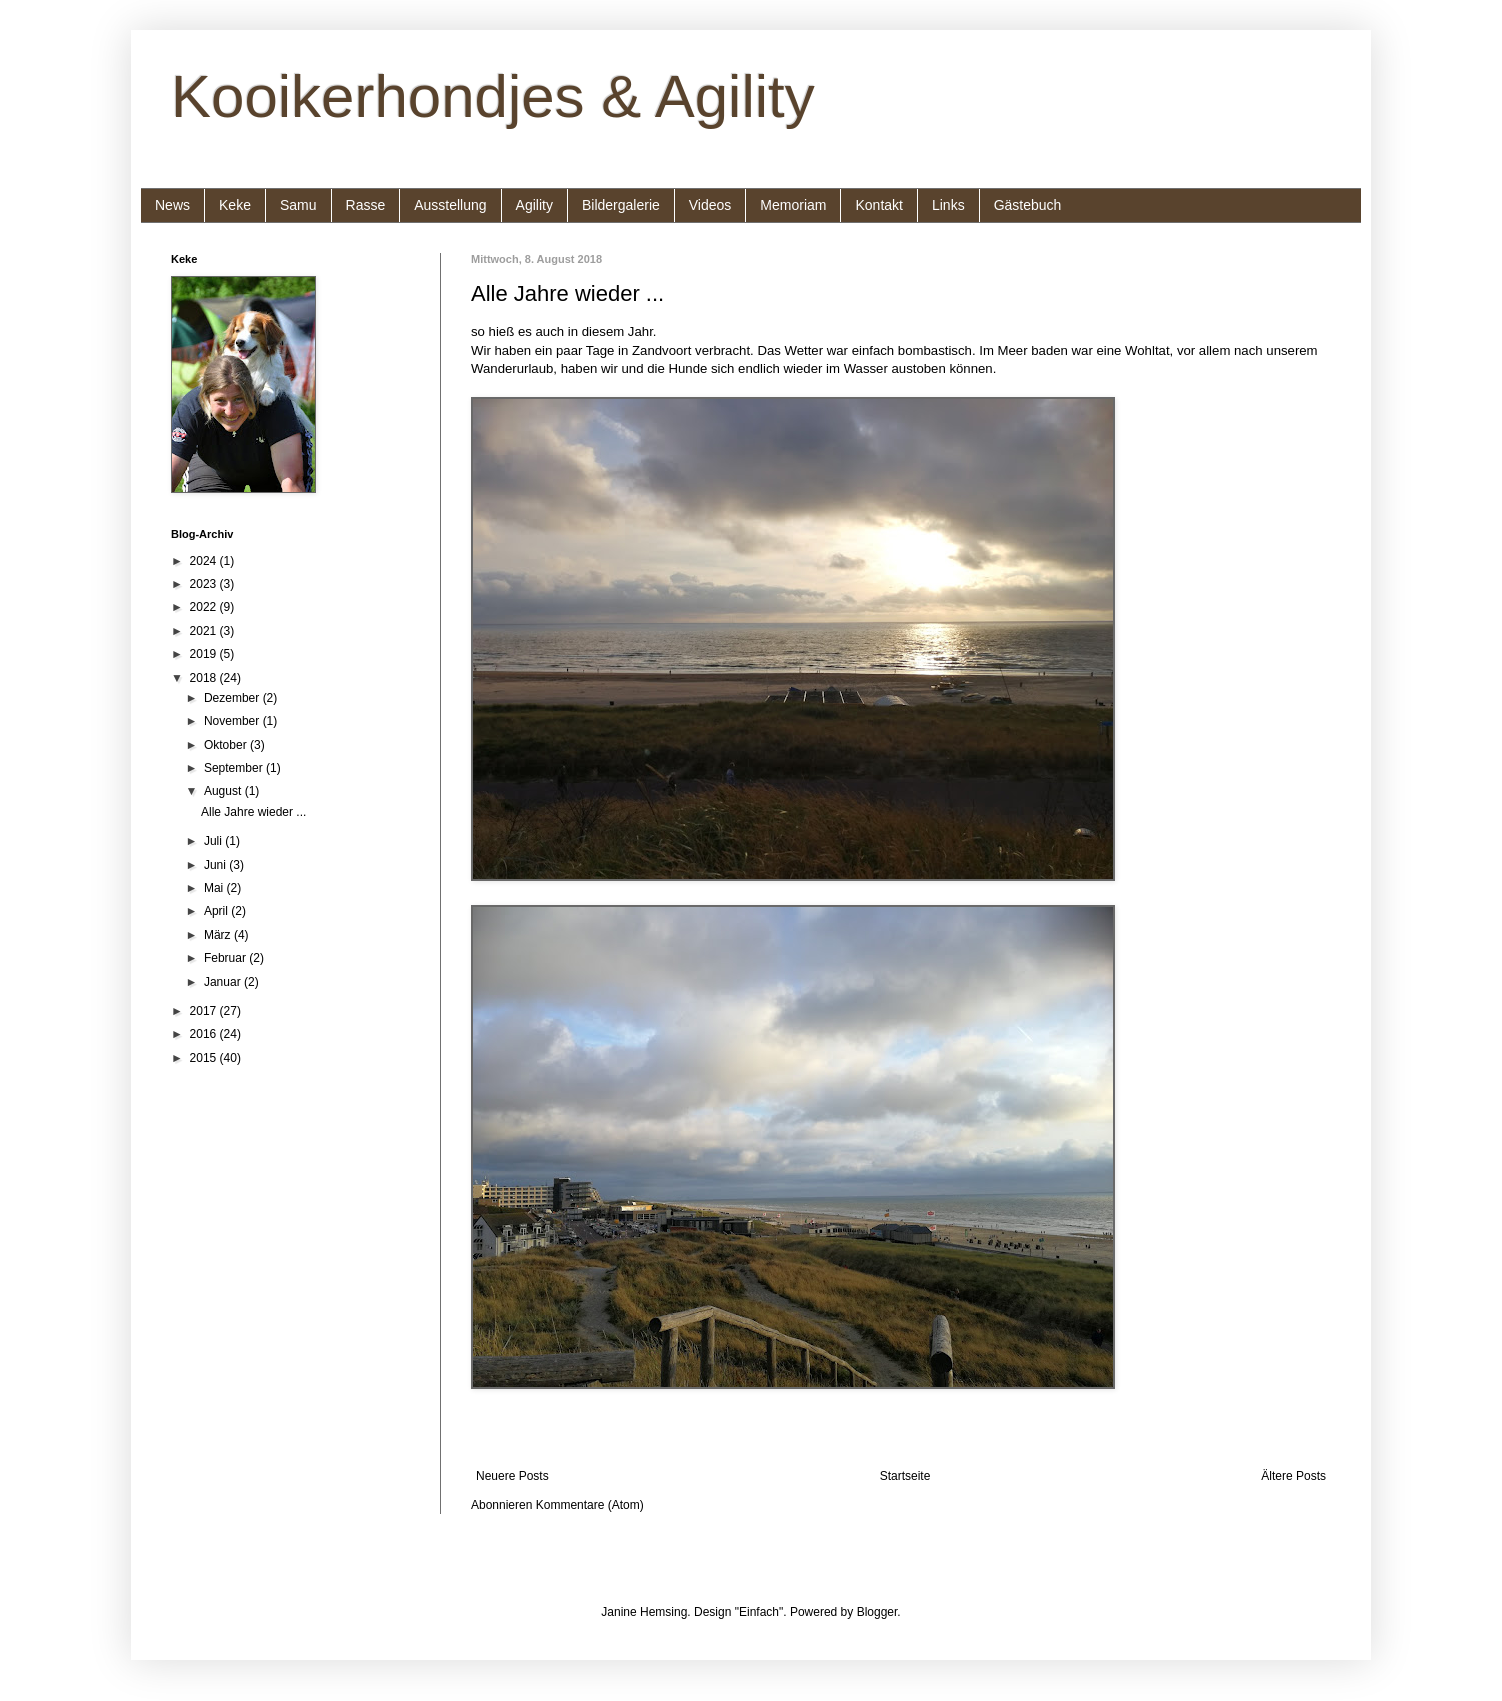 The height and width of the screenshot is (1701, 1502). Describe the element at coordinates (205, 631) in the screenshot. I see `2021` at that location.